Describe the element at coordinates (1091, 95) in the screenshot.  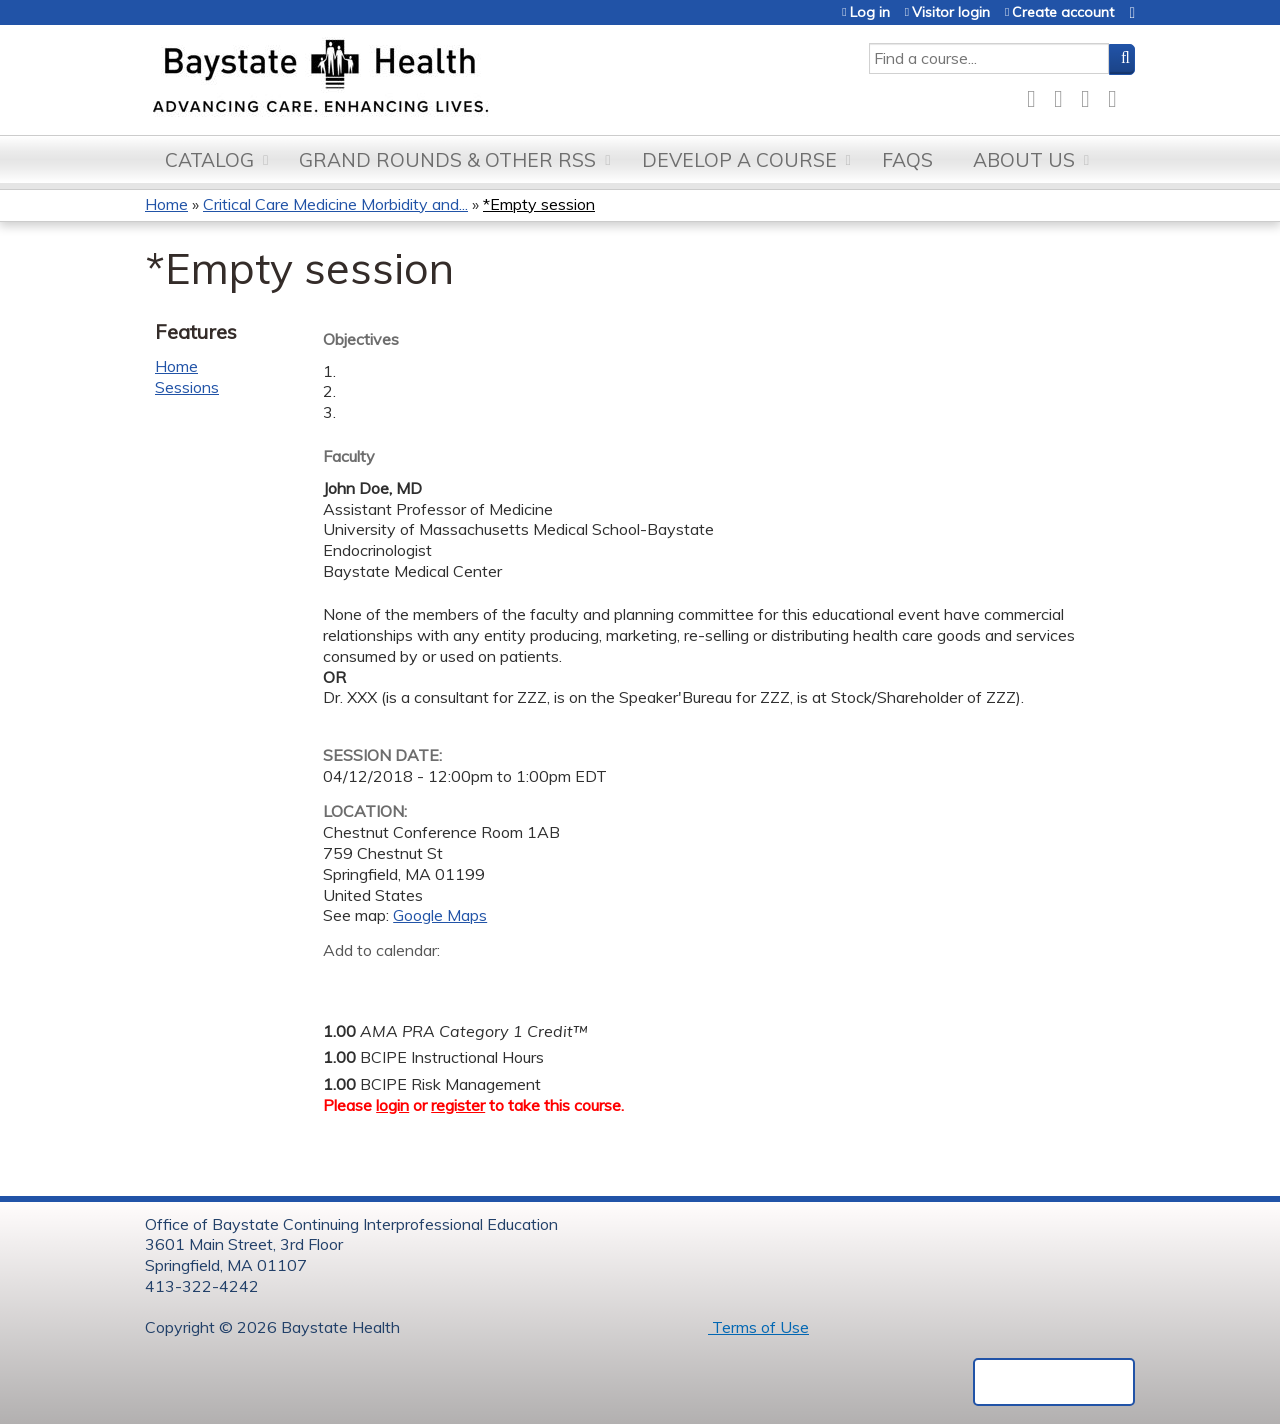
I see `LinkedIn` at that location.